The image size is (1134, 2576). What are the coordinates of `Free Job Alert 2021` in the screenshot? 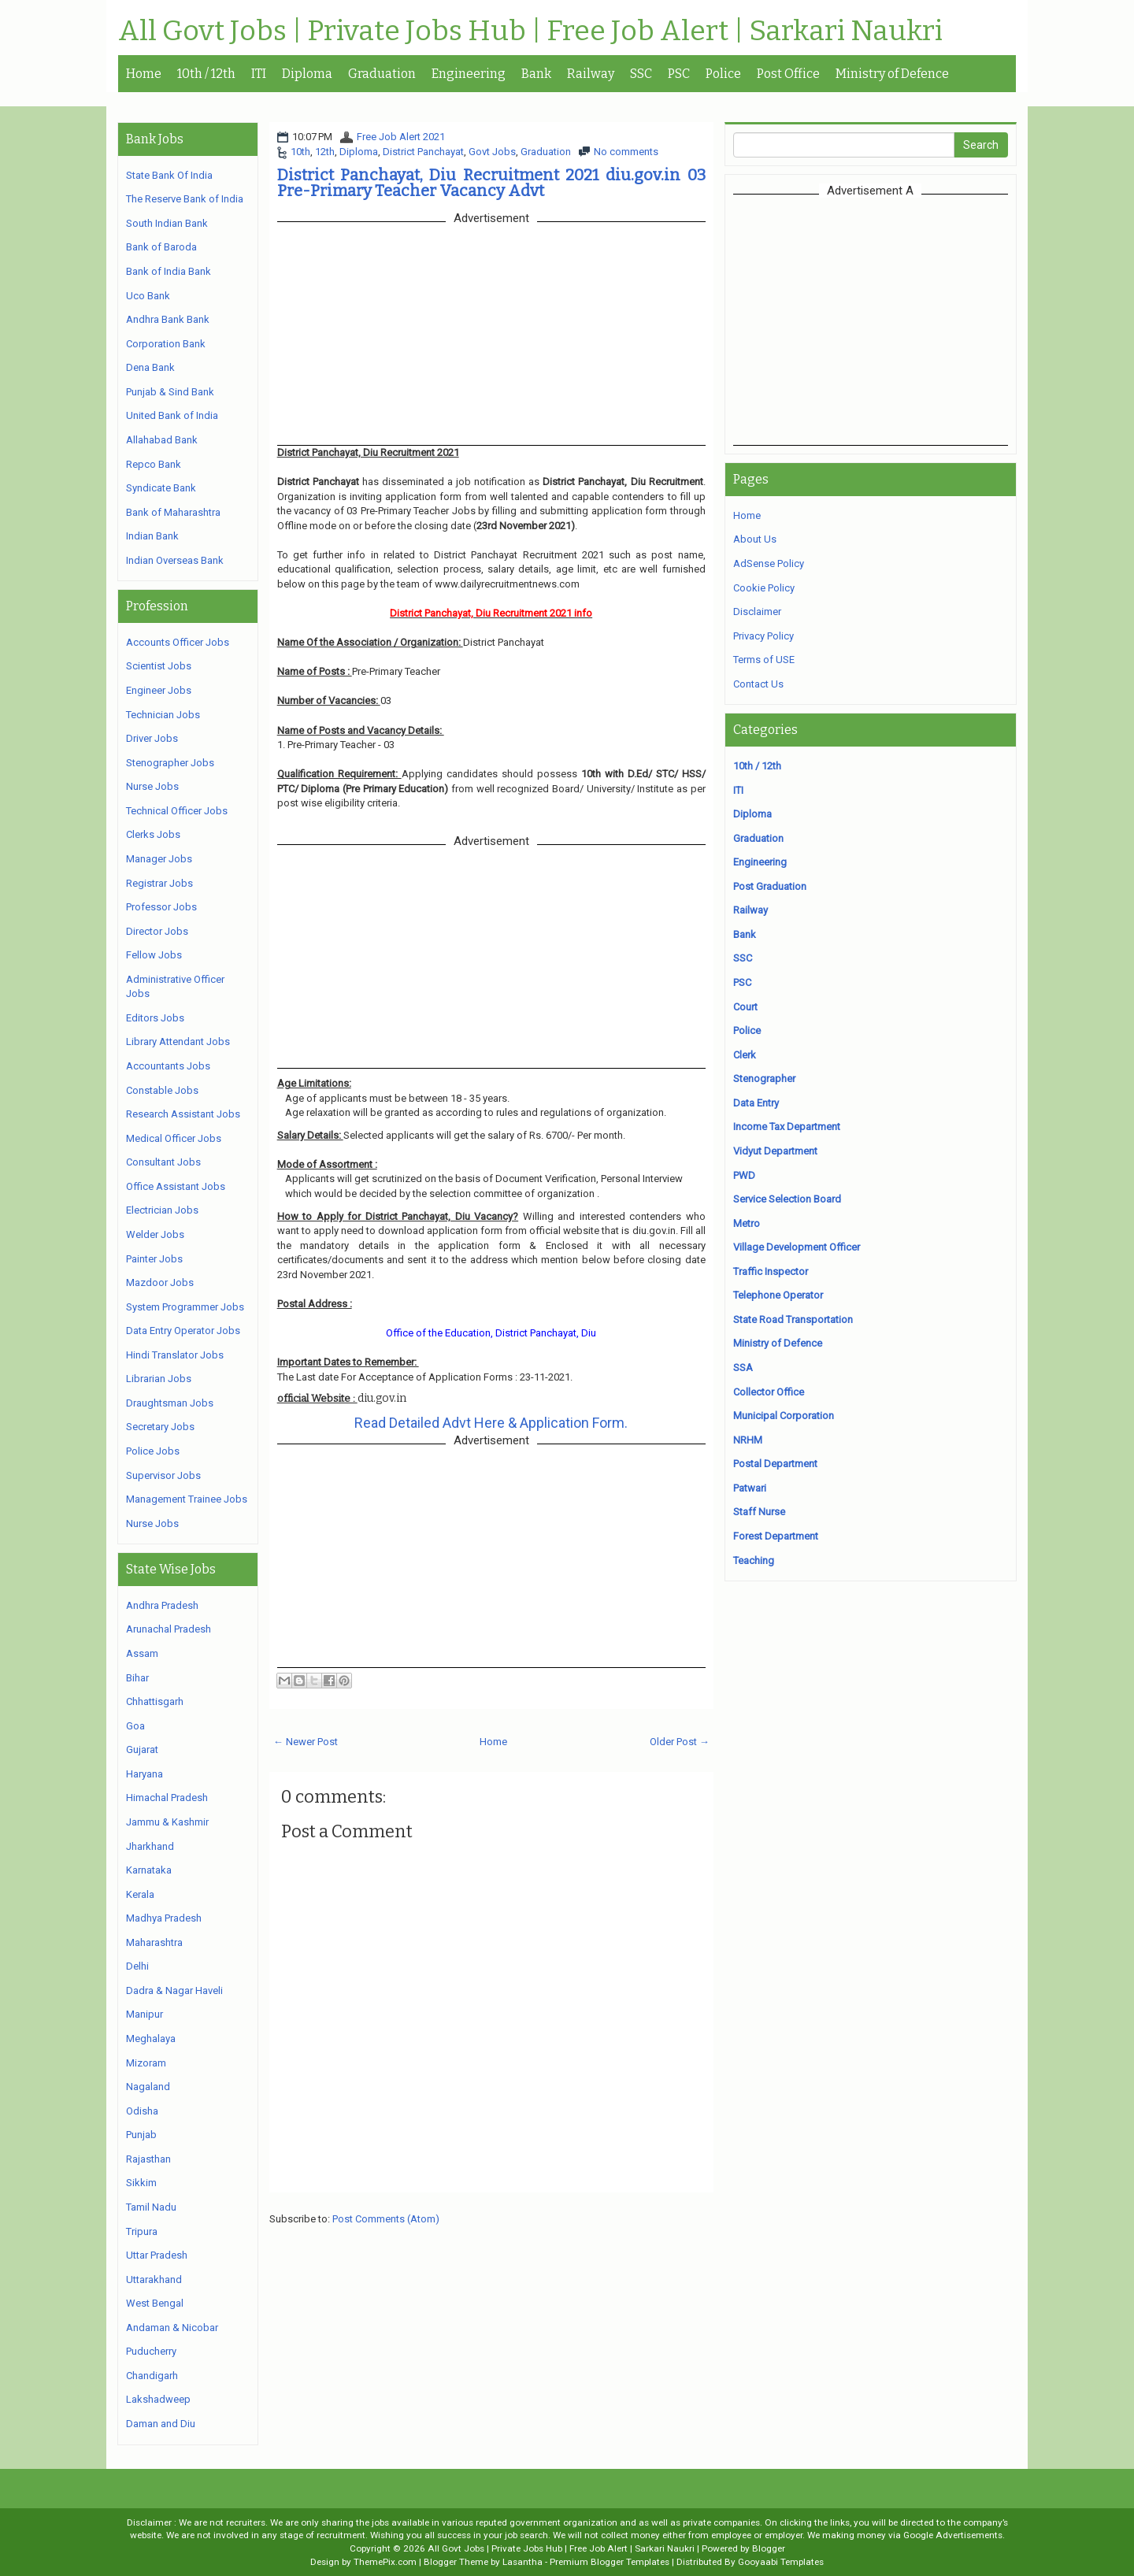 It's located at (401, 137).